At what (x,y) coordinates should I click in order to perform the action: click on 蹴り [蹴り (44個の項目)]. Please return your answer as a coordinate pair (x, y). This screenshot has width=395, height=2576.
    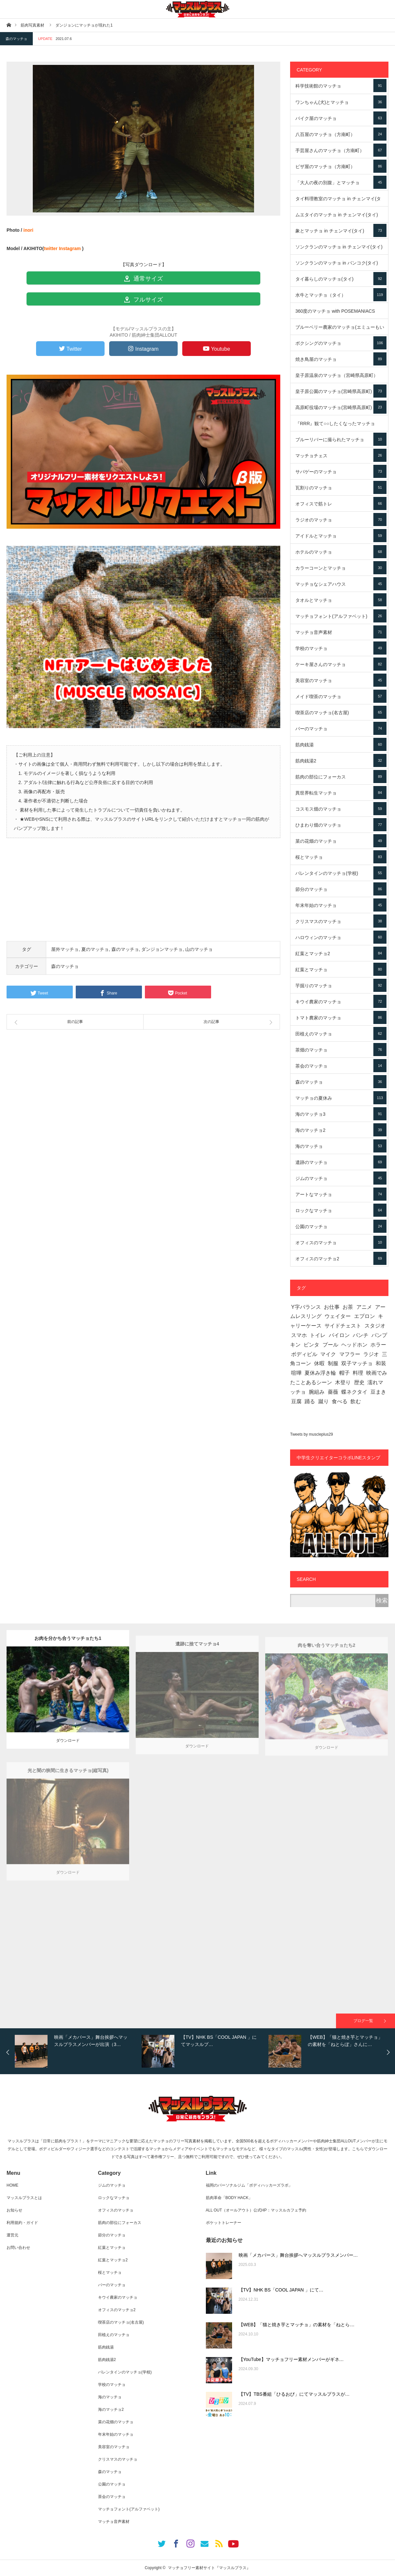
    Looking at the image, I should click on (323, 1401).